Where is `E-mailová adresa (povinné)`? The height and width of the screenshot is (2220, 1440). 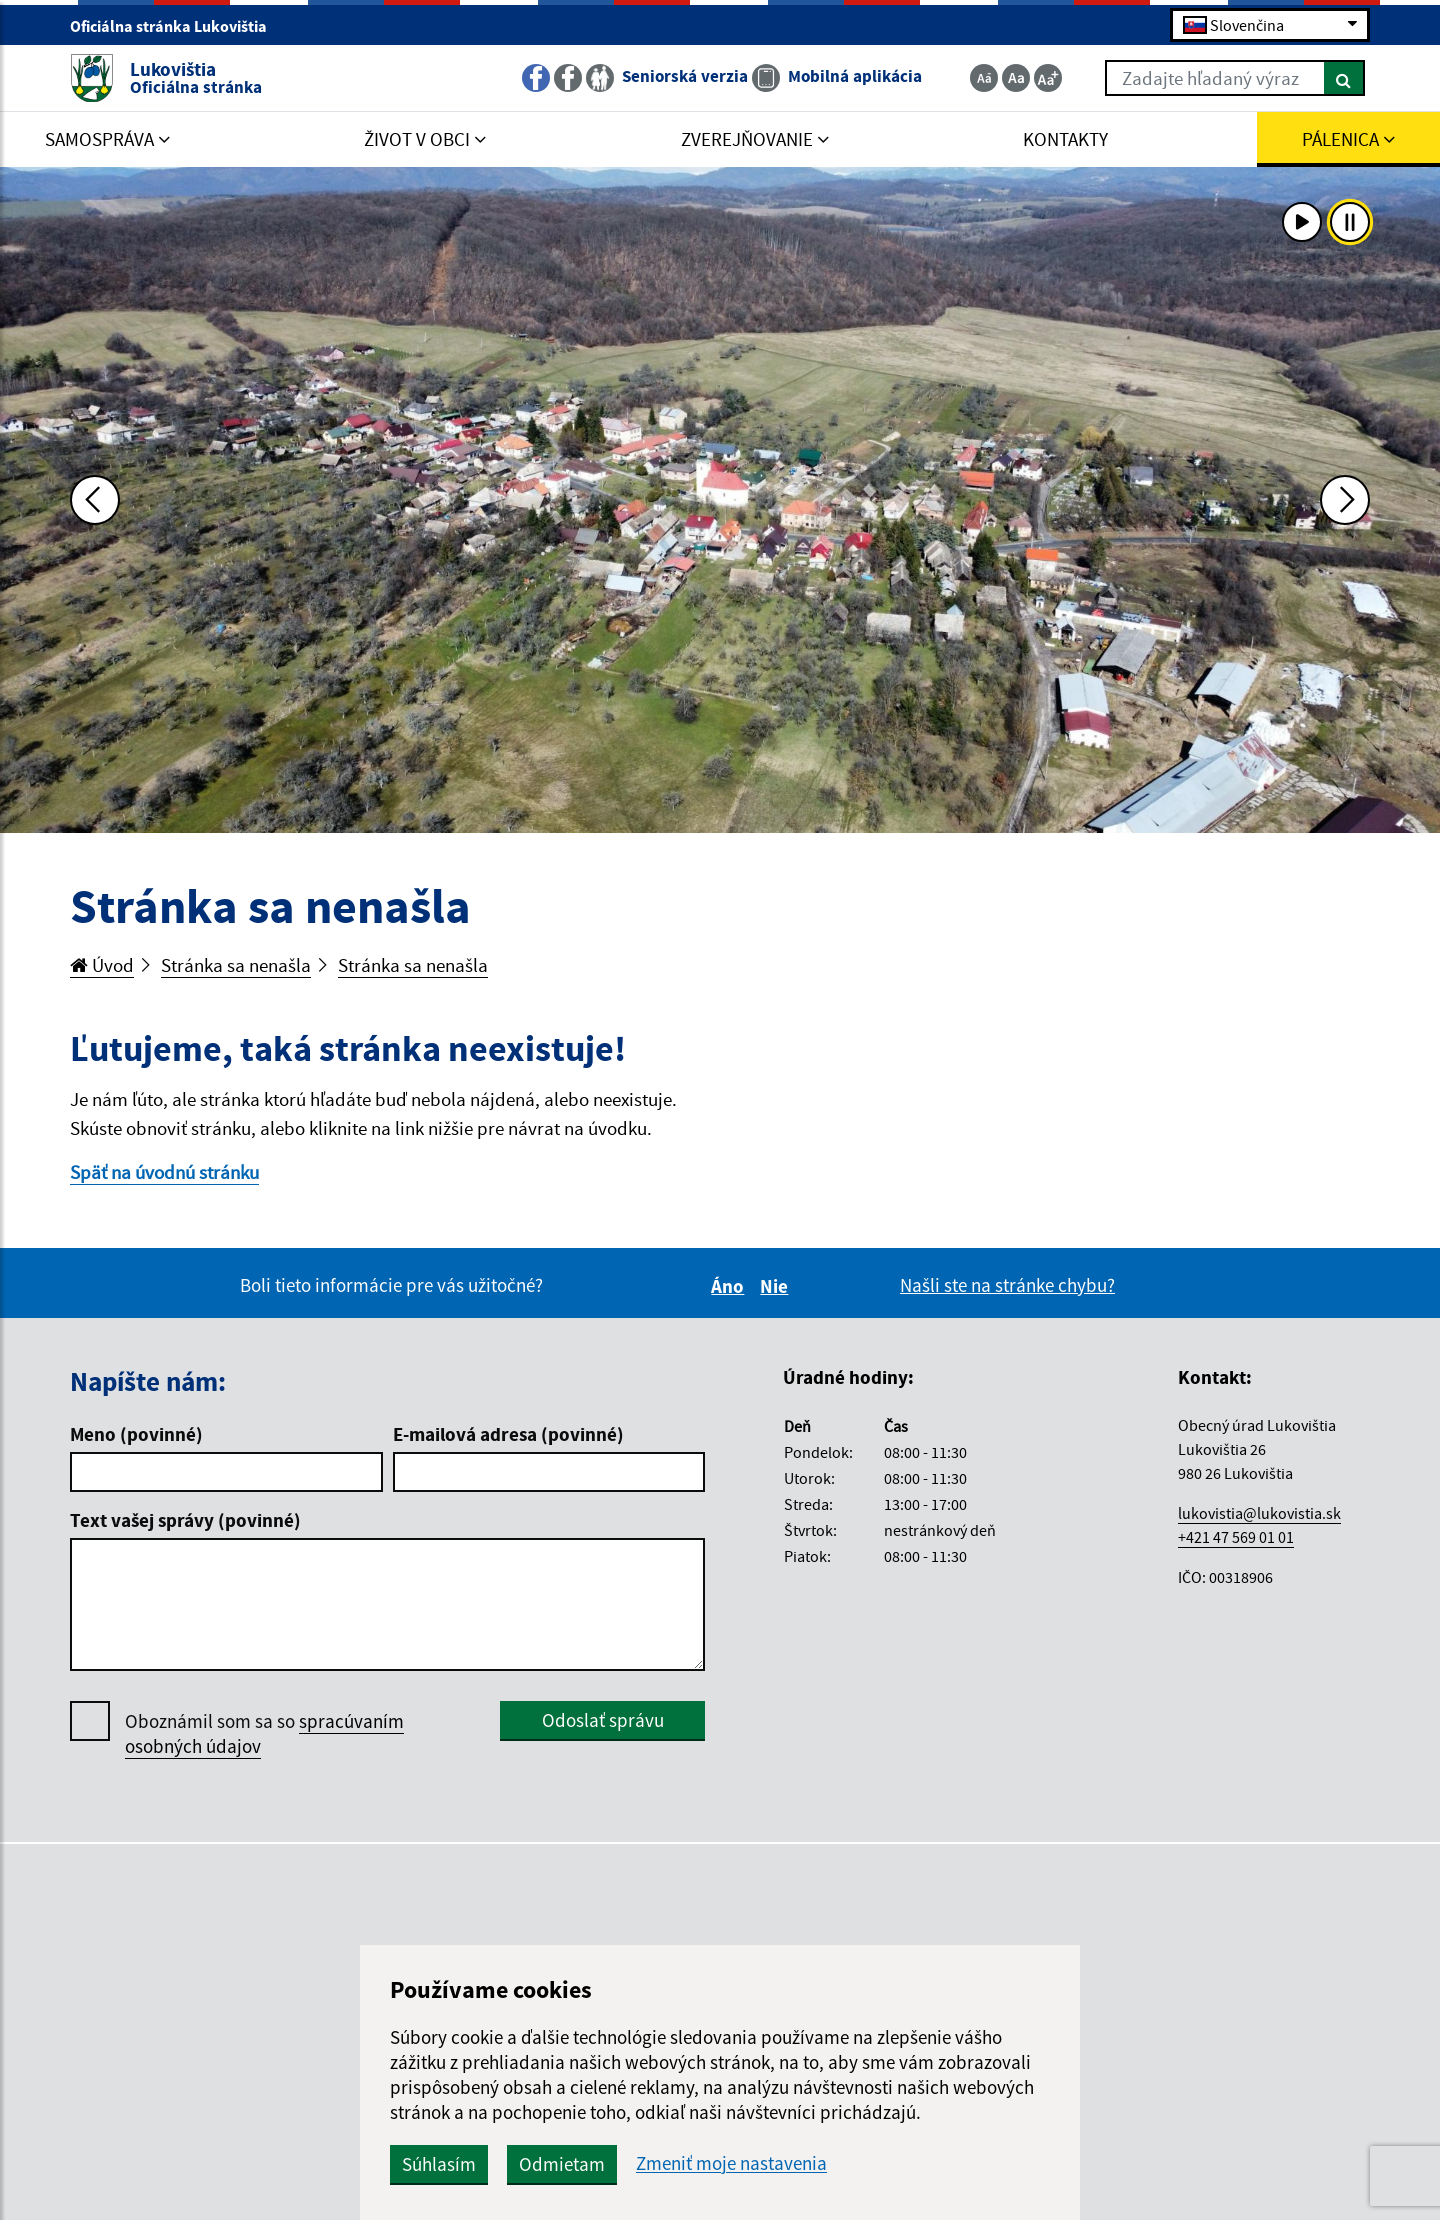
E-mailová adresa (povinné) is located at coordinates (508, 1434).